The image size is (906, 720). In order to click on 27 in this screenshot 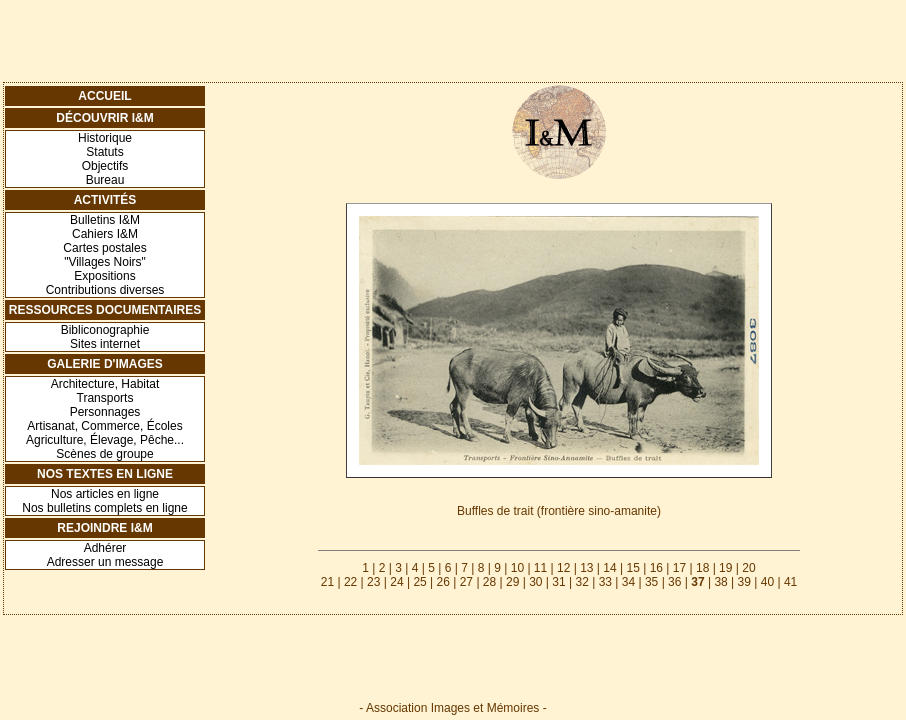, I will do `click(466, 582)`.